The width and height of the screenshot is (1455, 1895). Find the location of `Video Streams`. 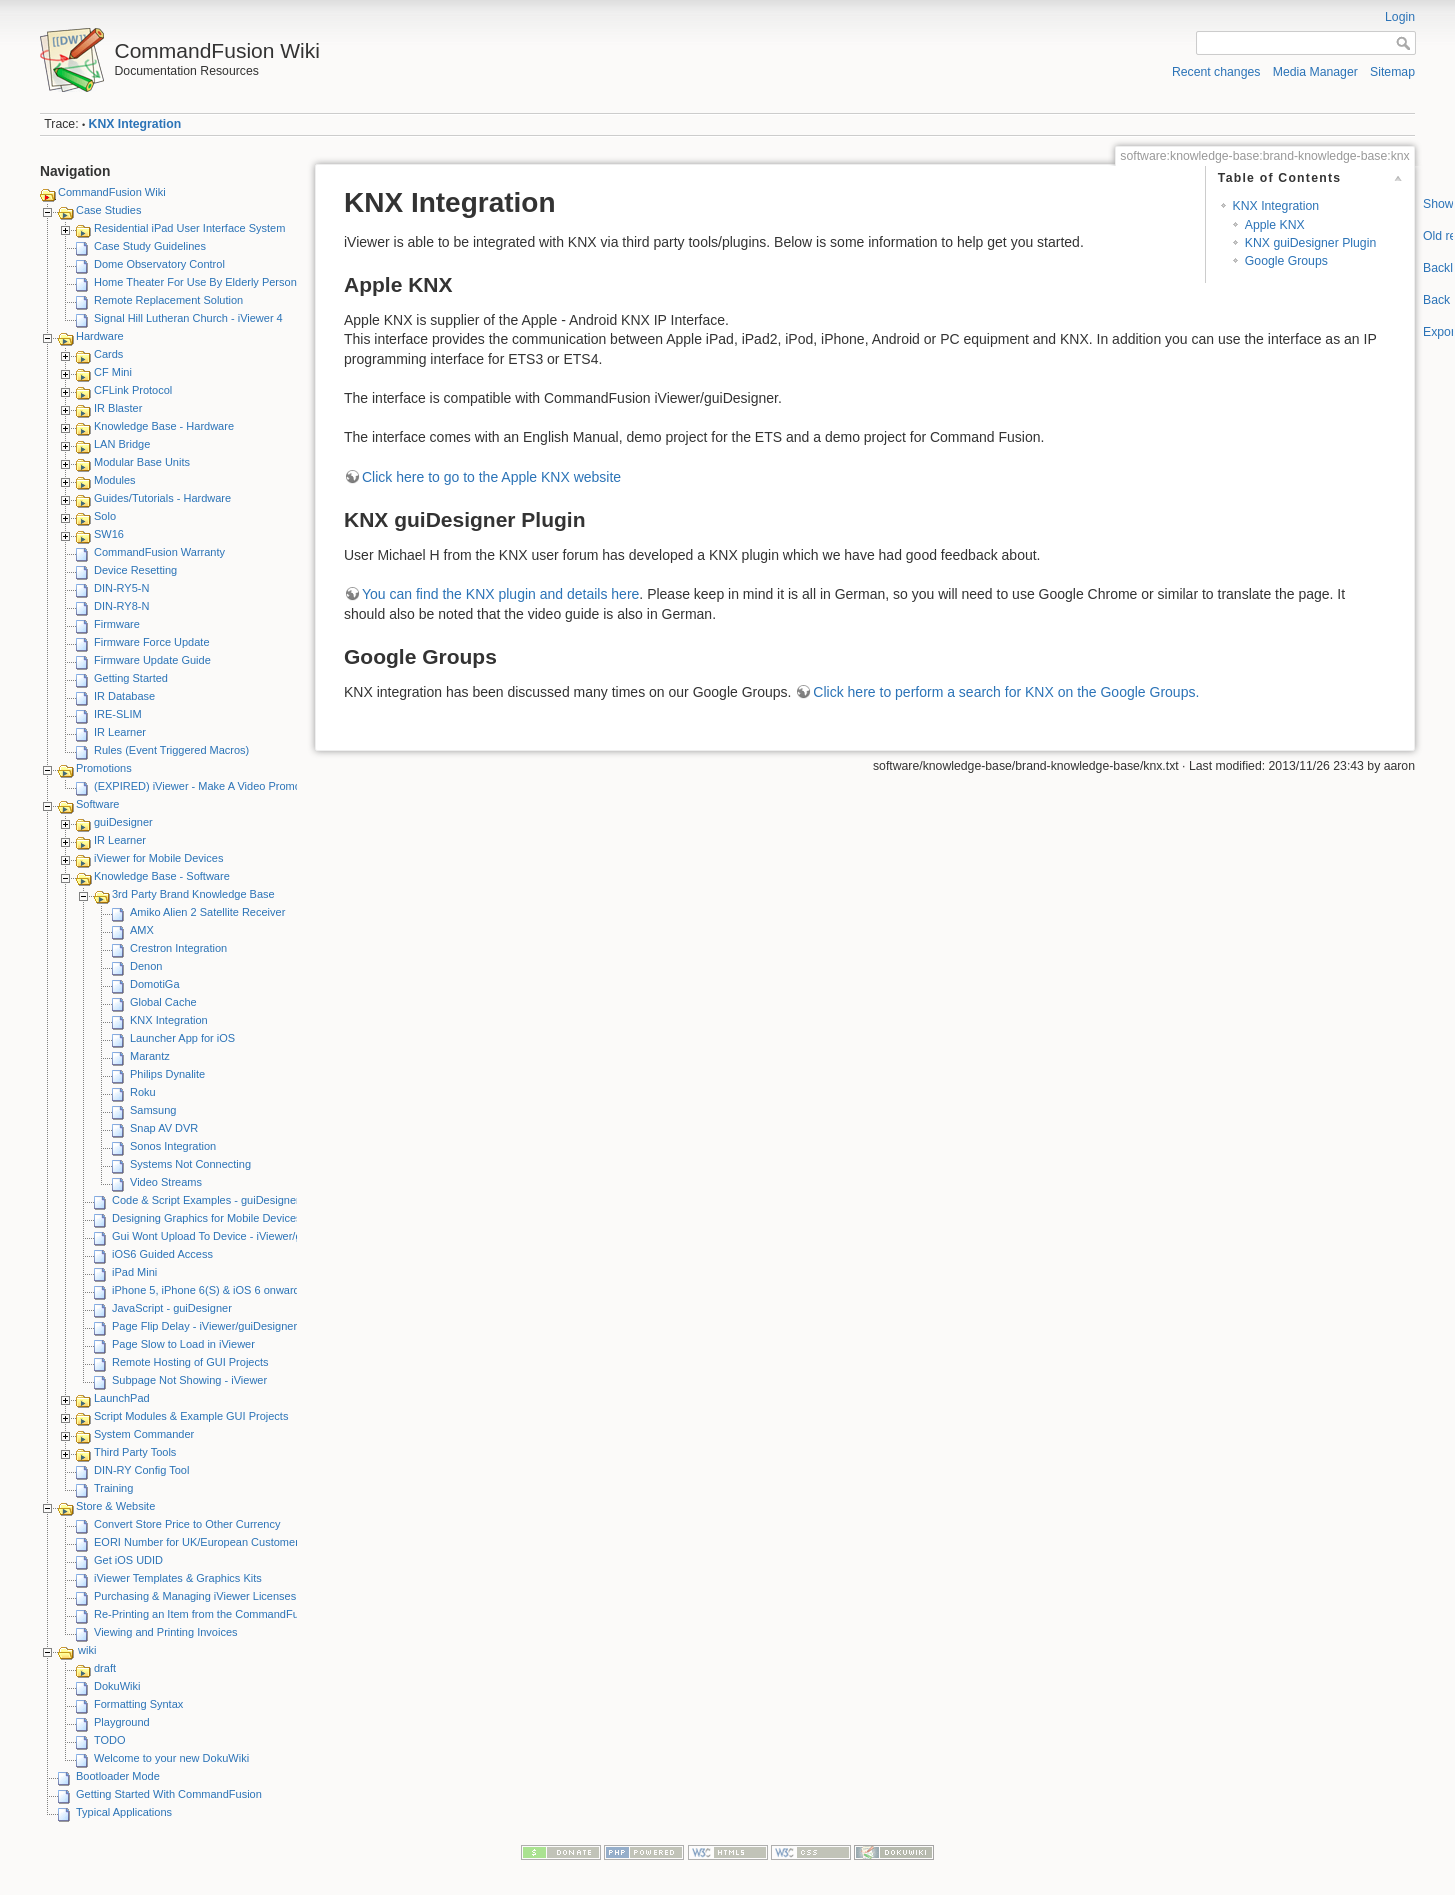

Video Streams is located at coordinates (166, 1182).